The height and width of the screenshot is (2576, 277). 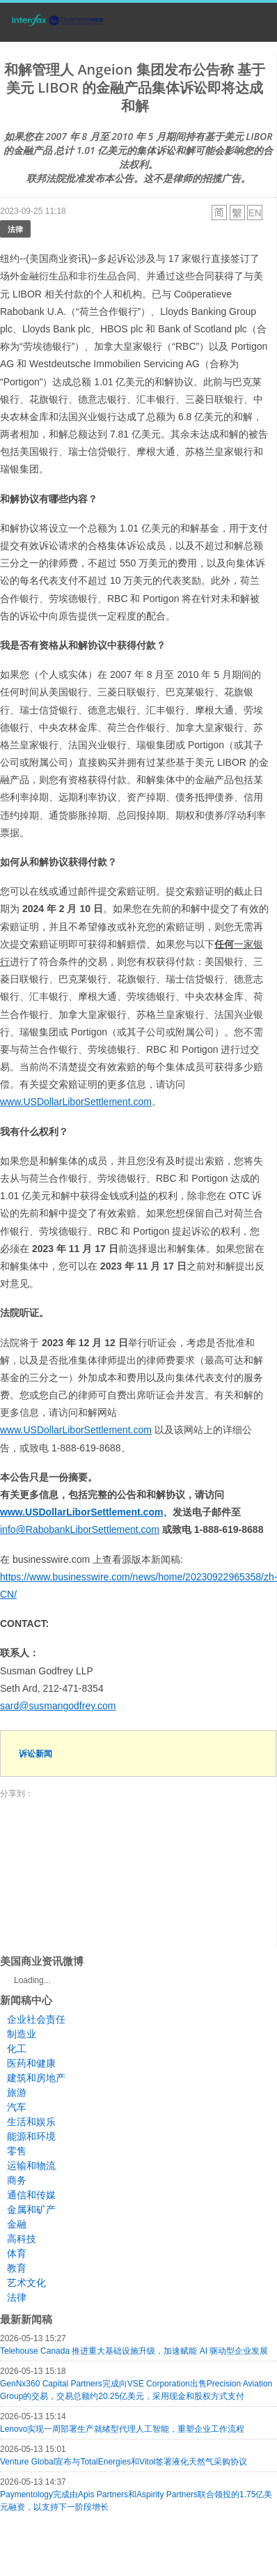 I want to click on 建筑和房地产, so click(x=36, y=2077).